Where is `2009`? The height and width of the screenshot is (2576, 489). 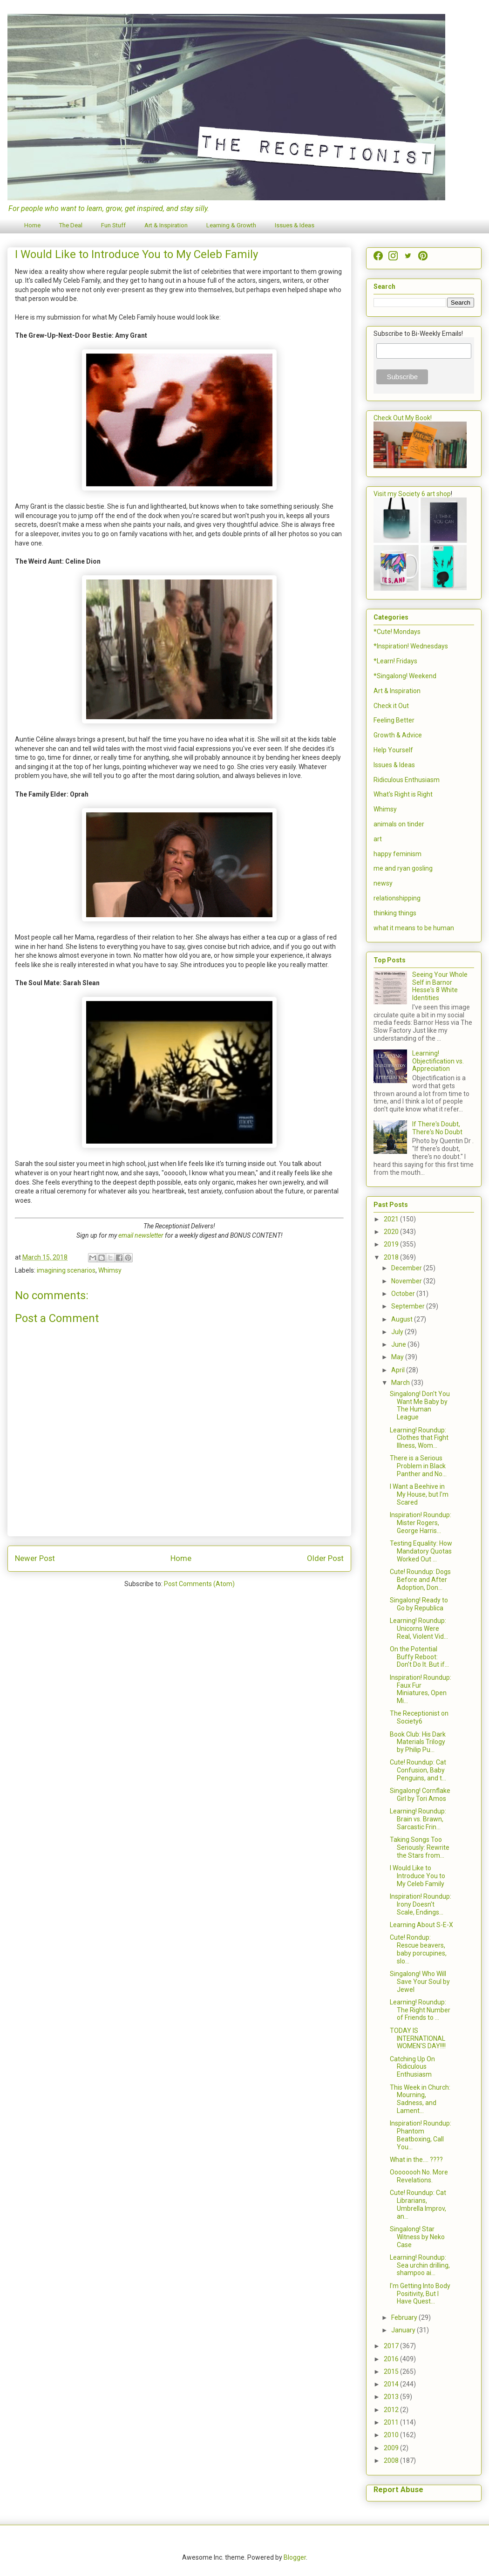
2009 is located at coordinates (392, 2448).